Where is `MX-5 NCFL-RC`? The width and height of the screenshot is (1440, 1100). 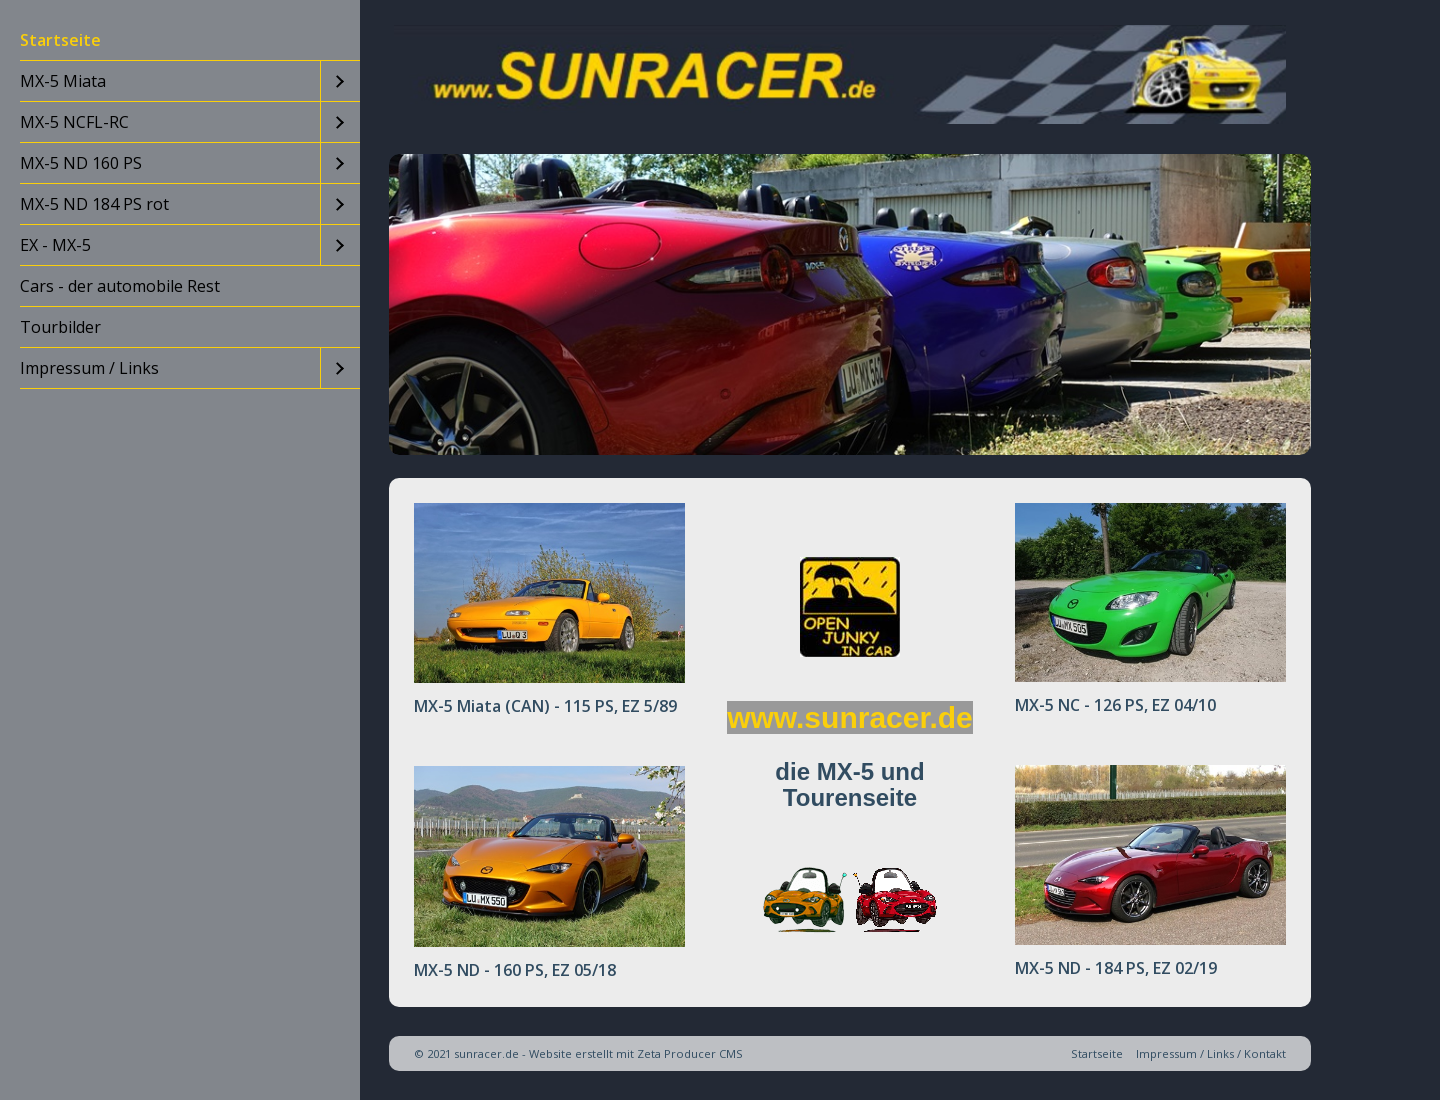
MX-5 NCFL-RC is located at coordinates (74, 122).